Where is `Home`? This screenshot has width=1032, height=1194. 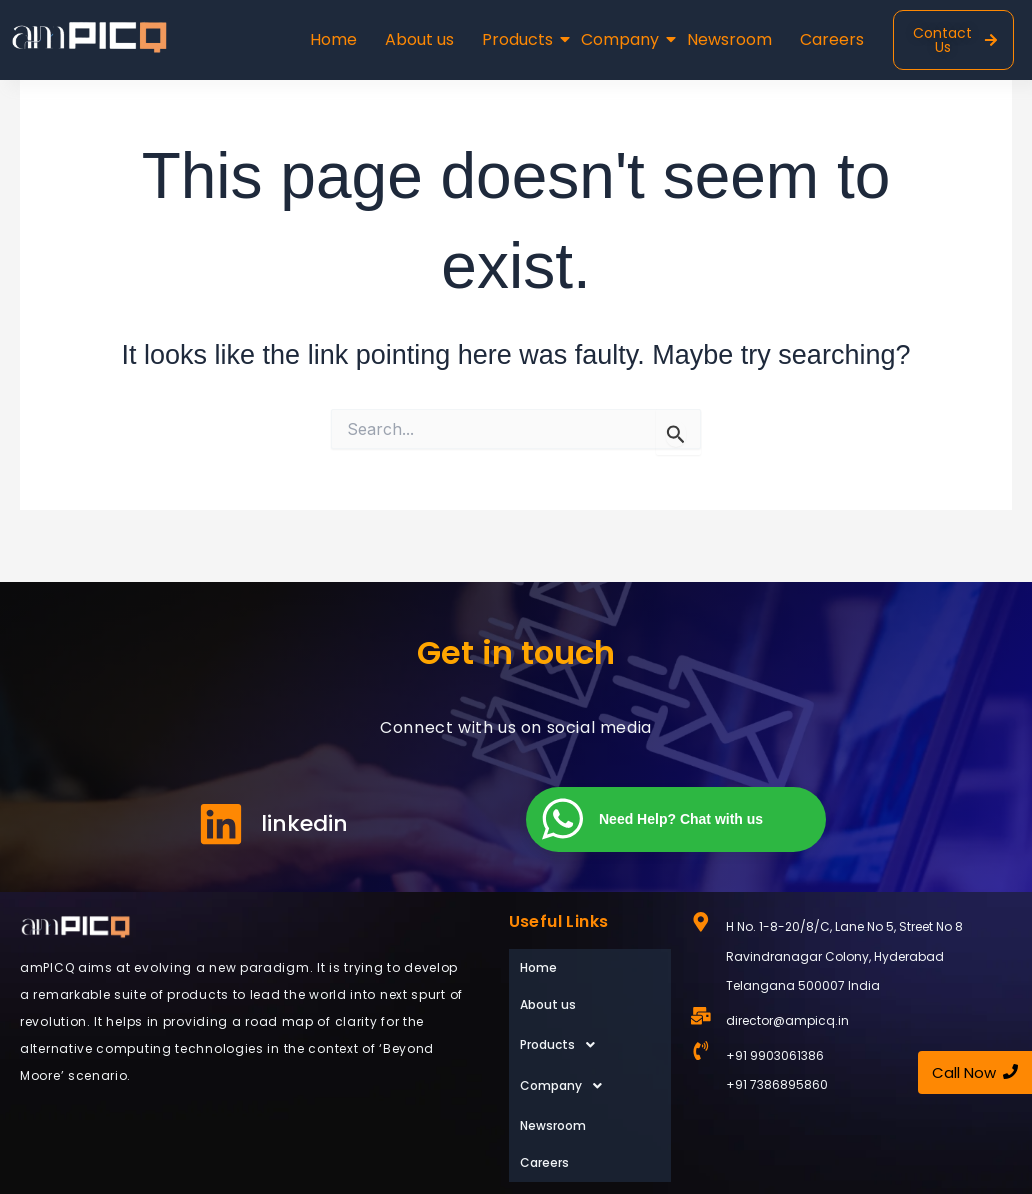 Home is located at coordinates (333, 39).